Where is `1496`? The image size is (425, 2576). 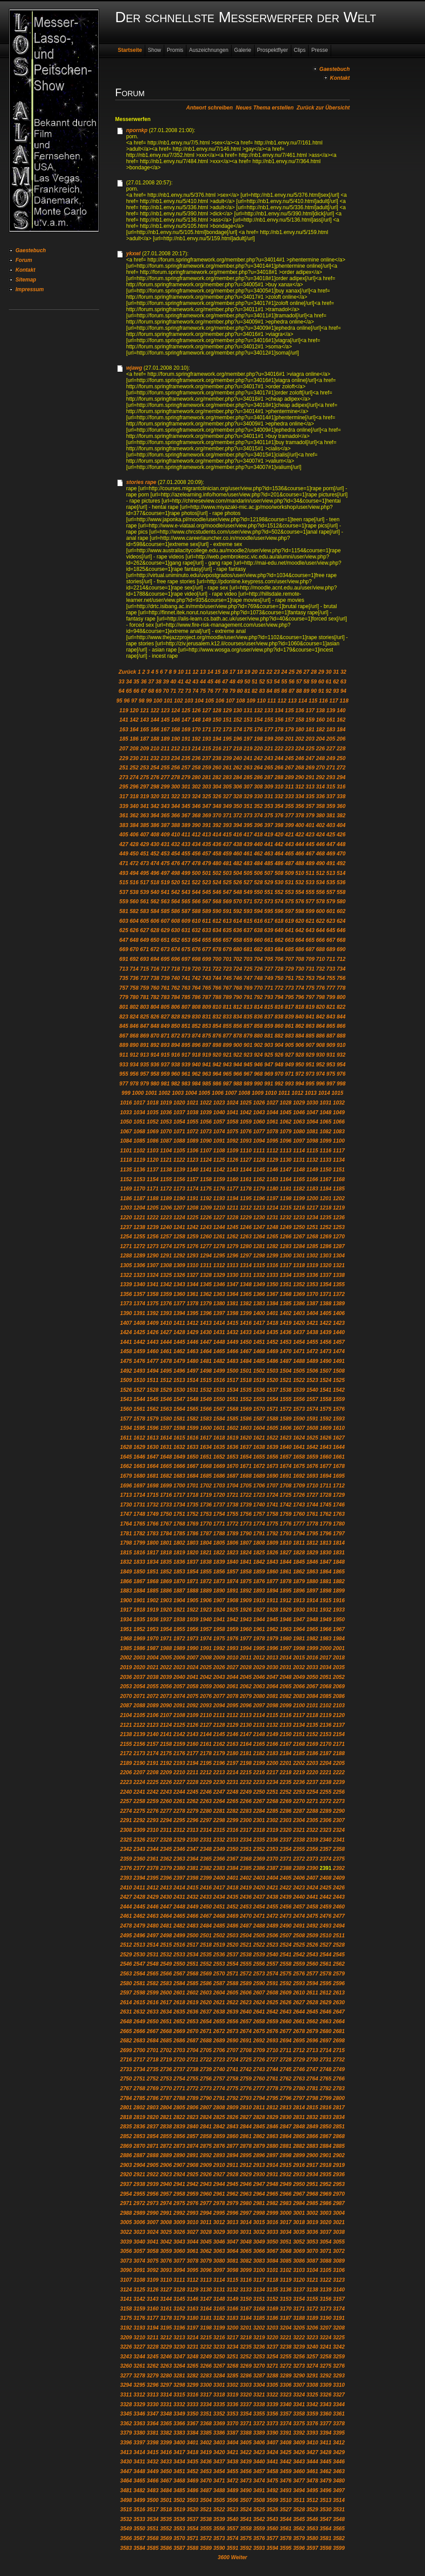
1496 is located at coordinates (179, 1371).